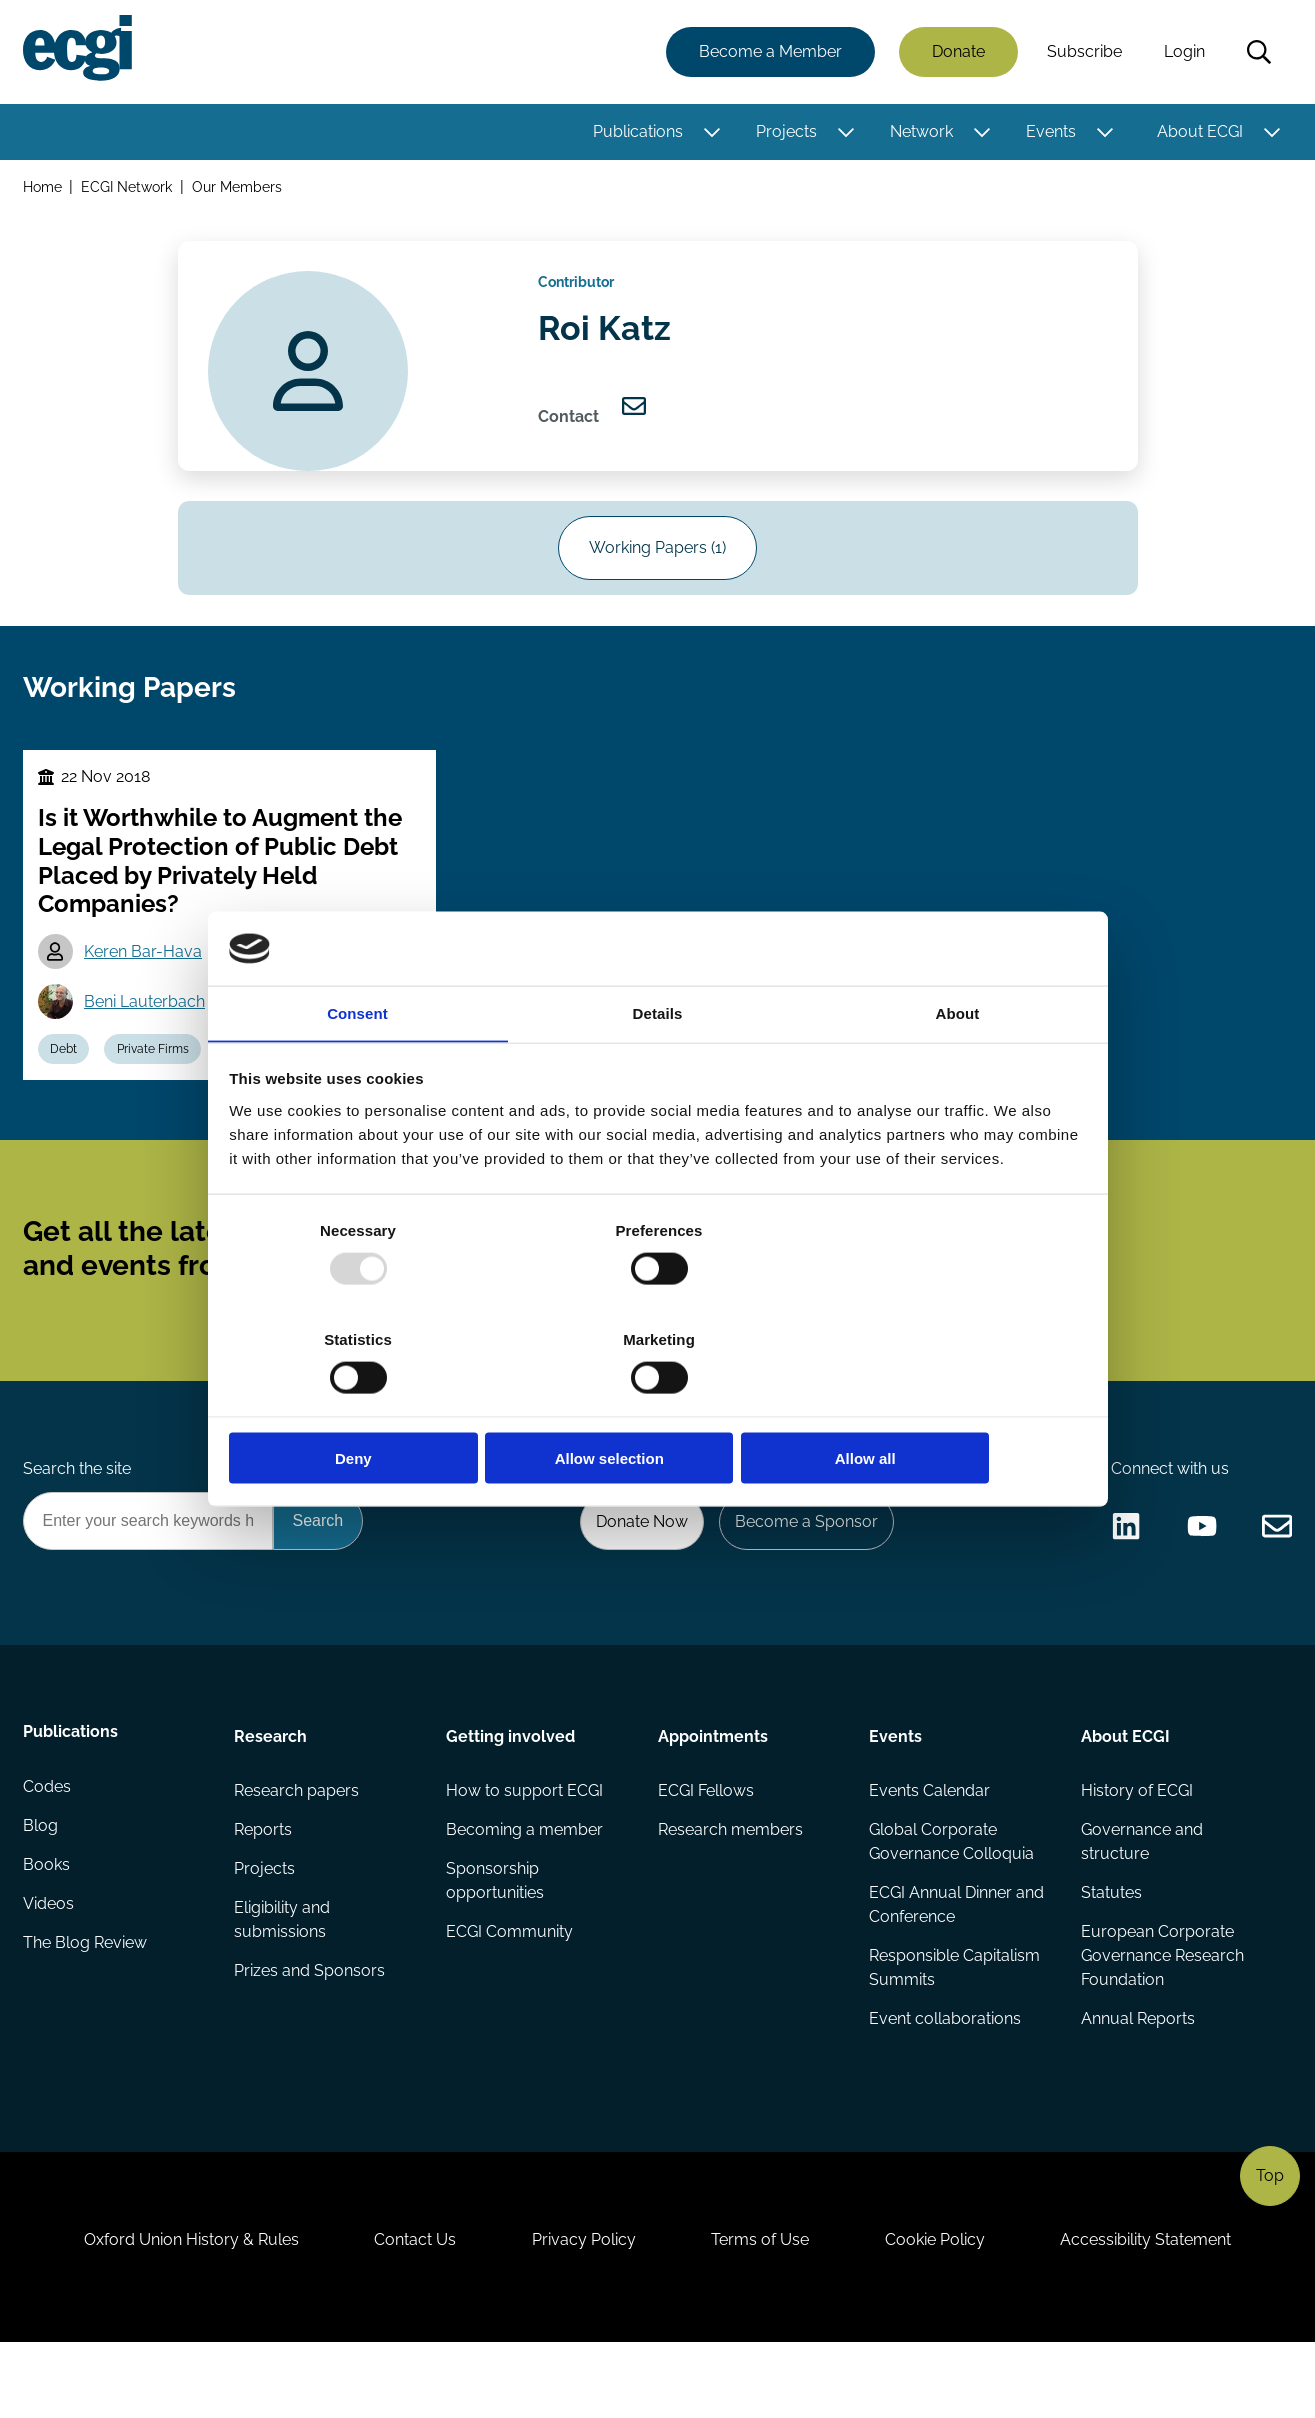  I want to click on Beni Lauterbach, so click(147, 1031).